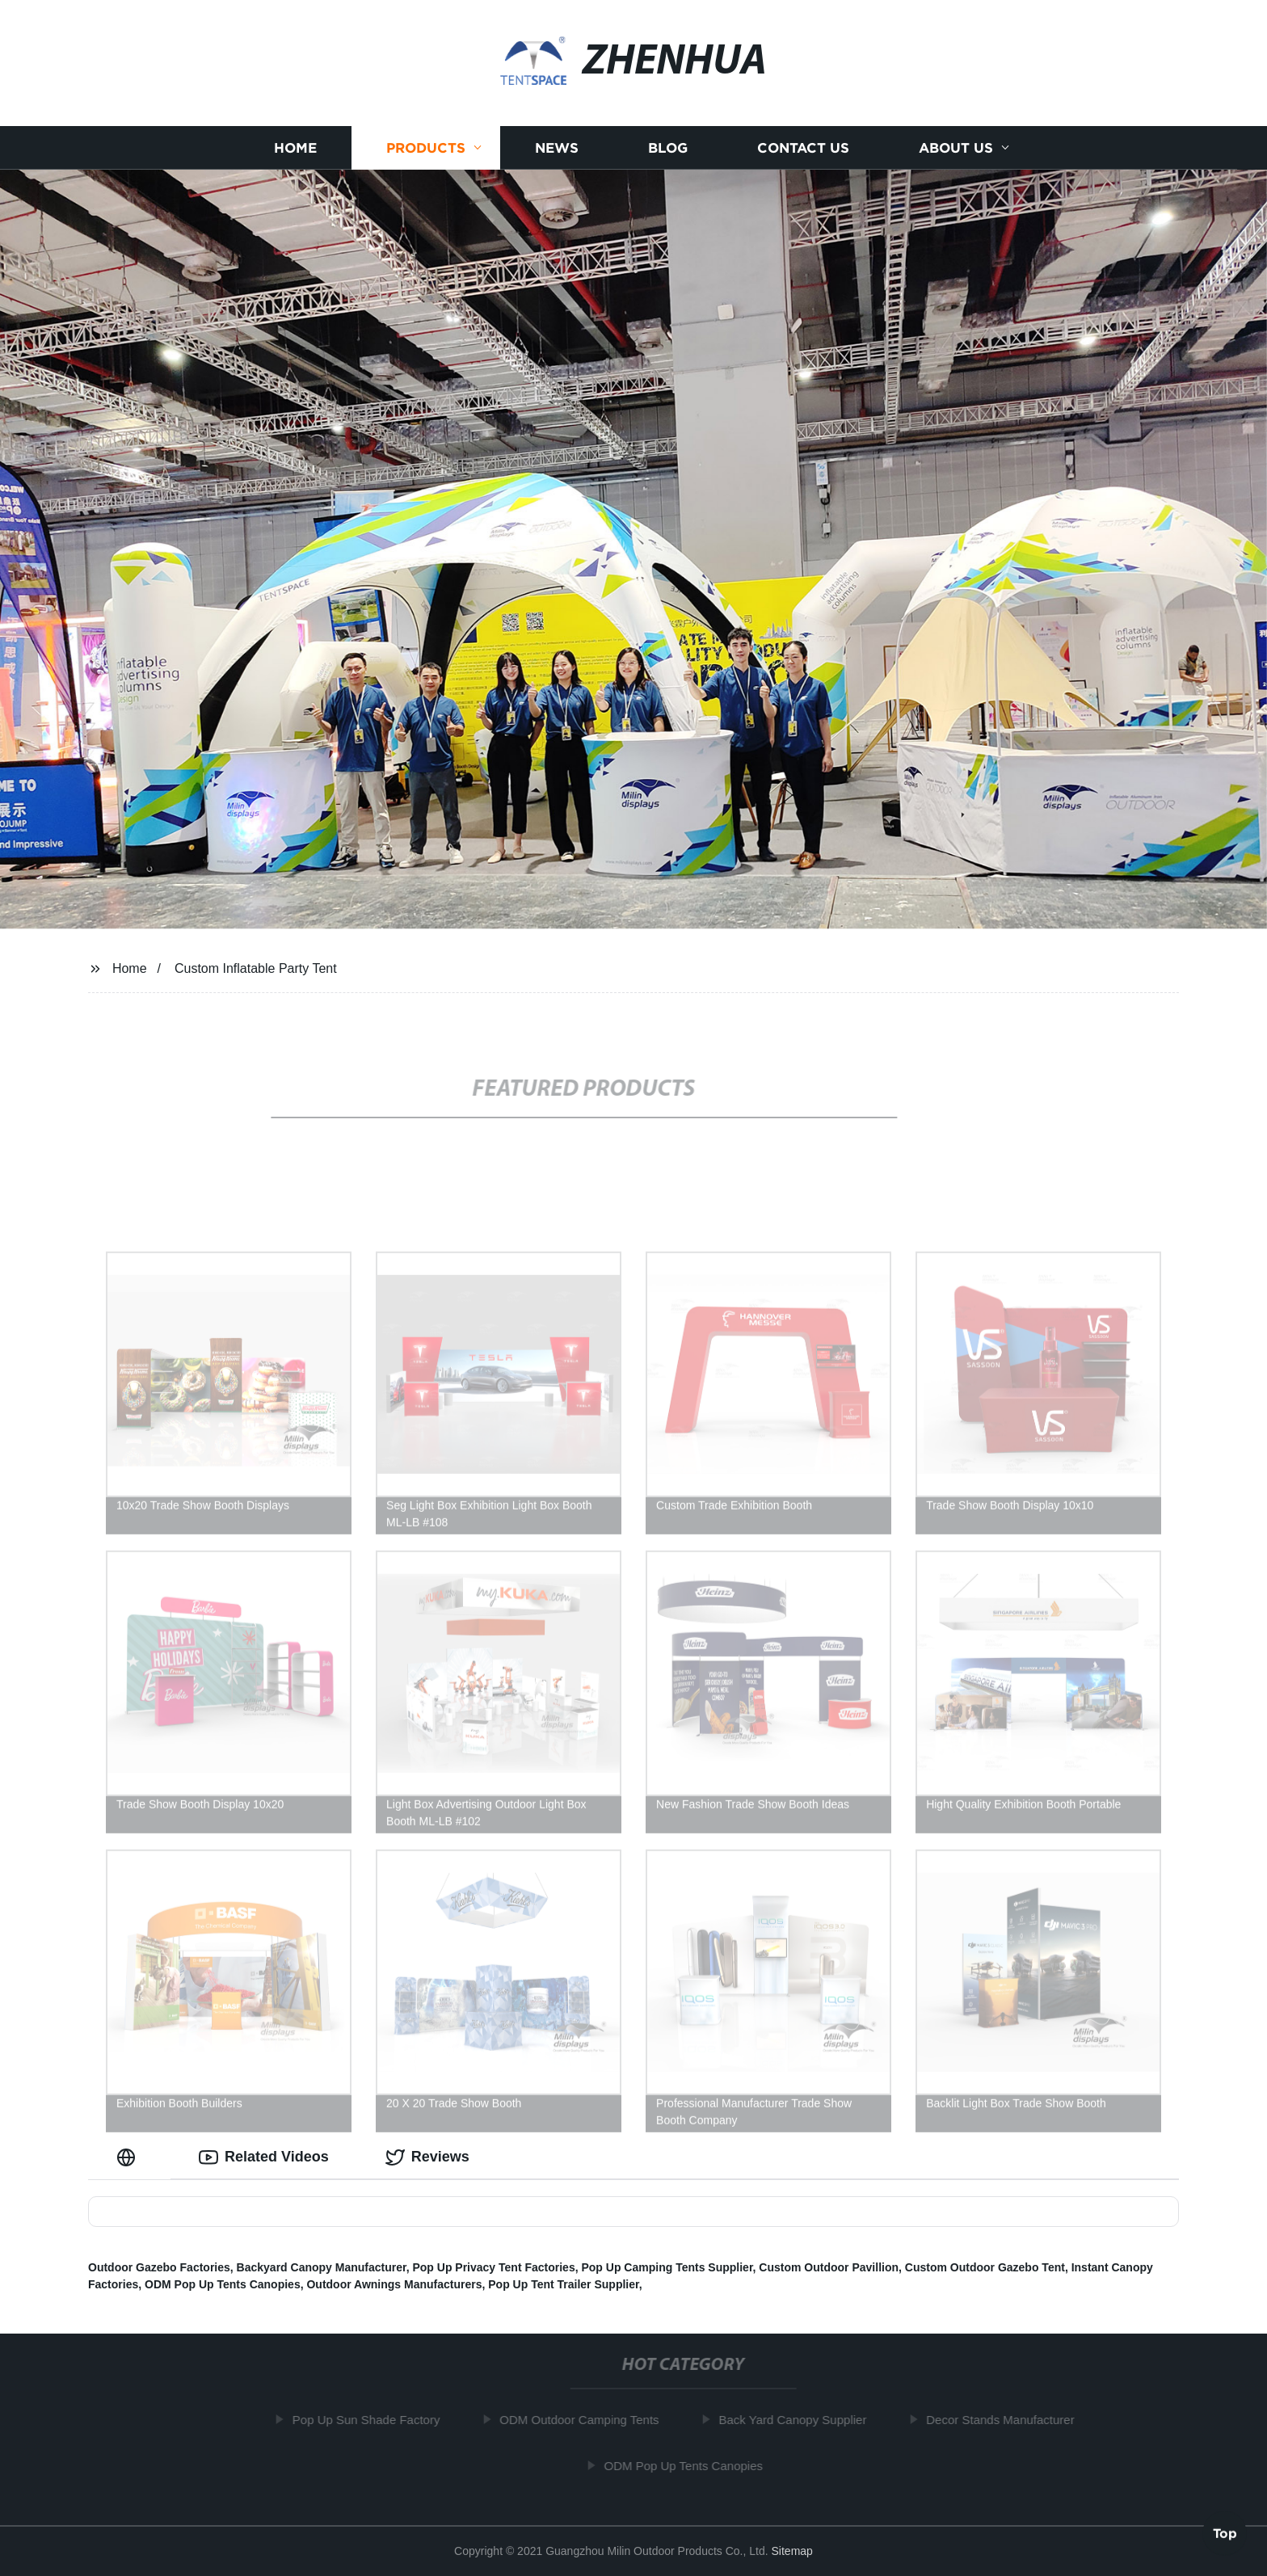 This screenshot has width=1267, height=2576. I want to click on Pop Up Tent Trailer Supplier, so click(563, 2284).